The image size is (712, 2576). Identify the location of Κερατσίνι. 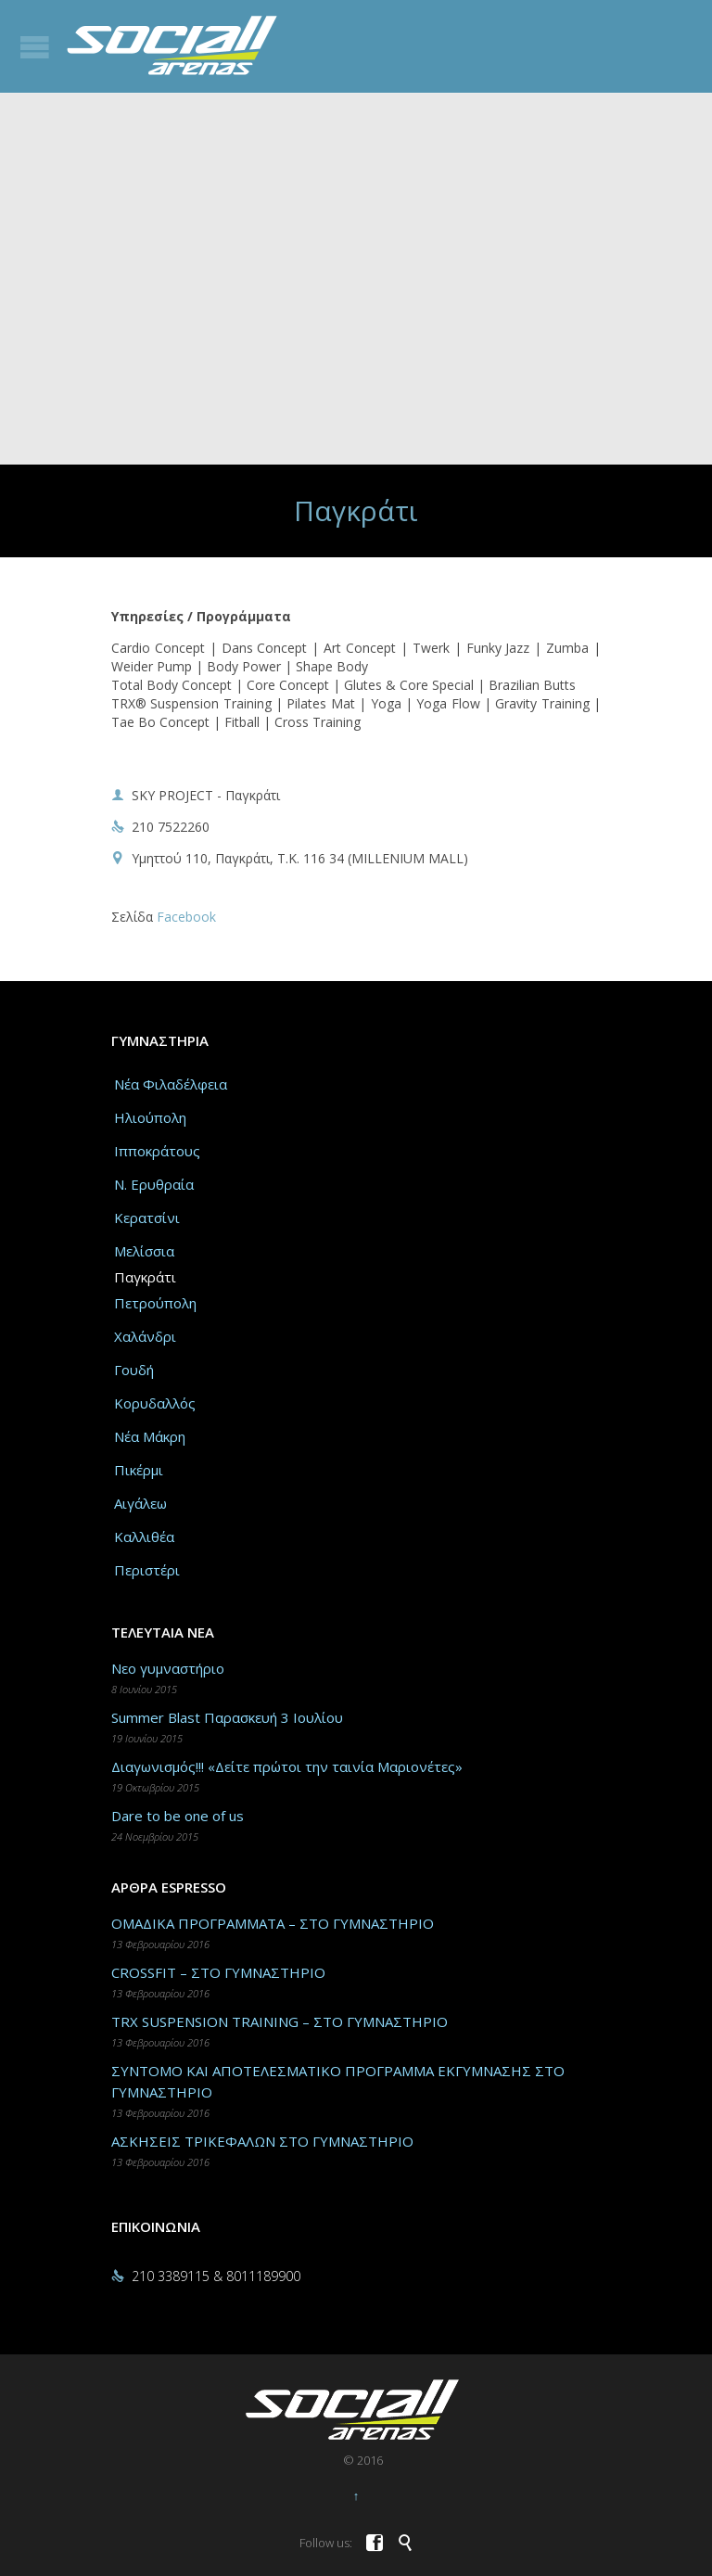
(147, 1217).